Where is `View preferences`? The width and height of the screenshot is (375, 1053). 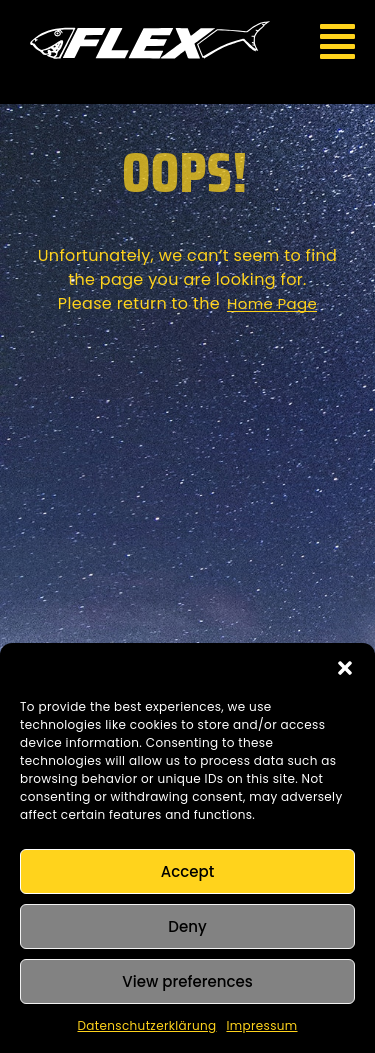
View preferences is located at coordinates (187, 981).